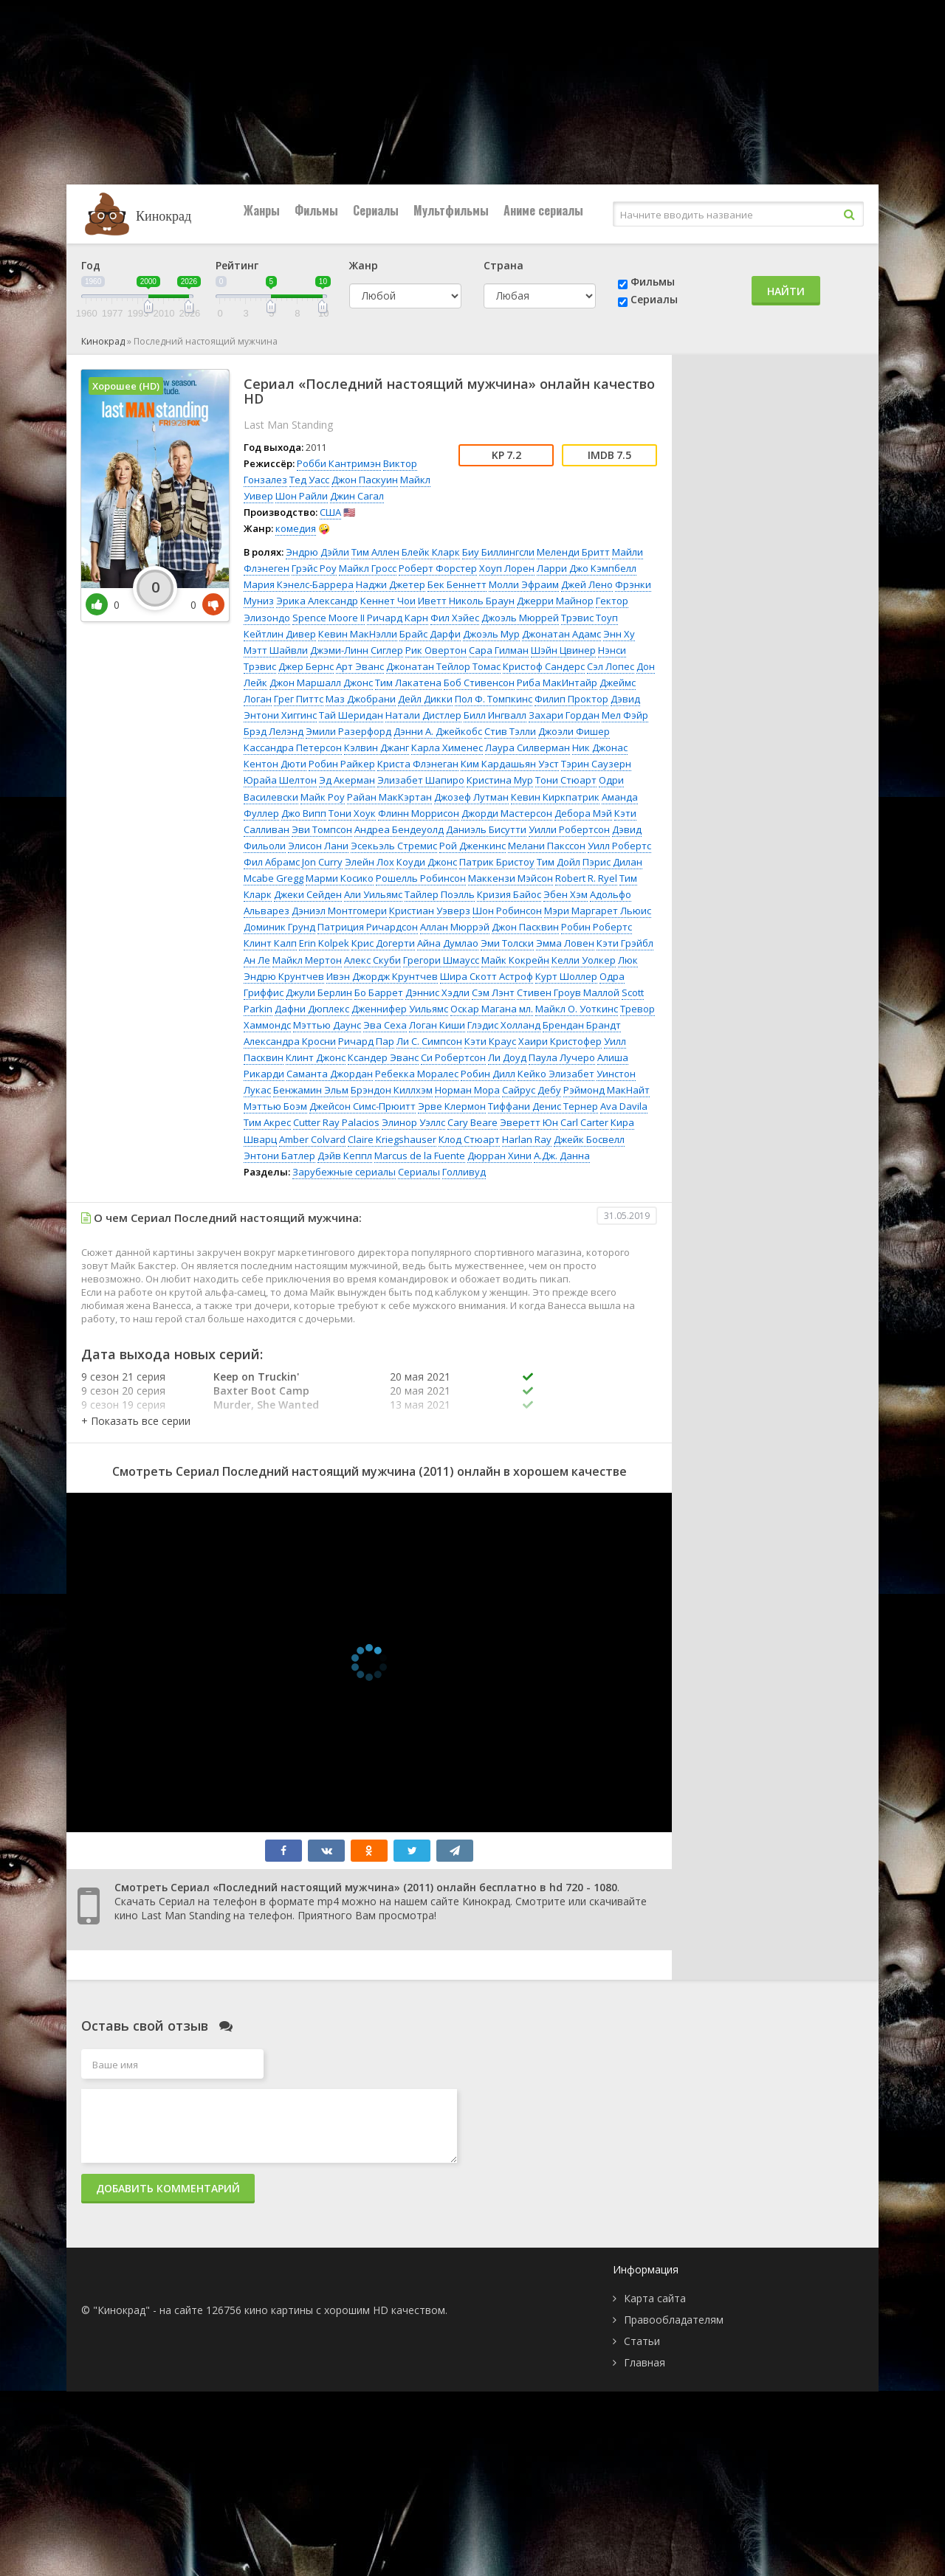  I want to click on Лаура Силверман, so click(527, 747).